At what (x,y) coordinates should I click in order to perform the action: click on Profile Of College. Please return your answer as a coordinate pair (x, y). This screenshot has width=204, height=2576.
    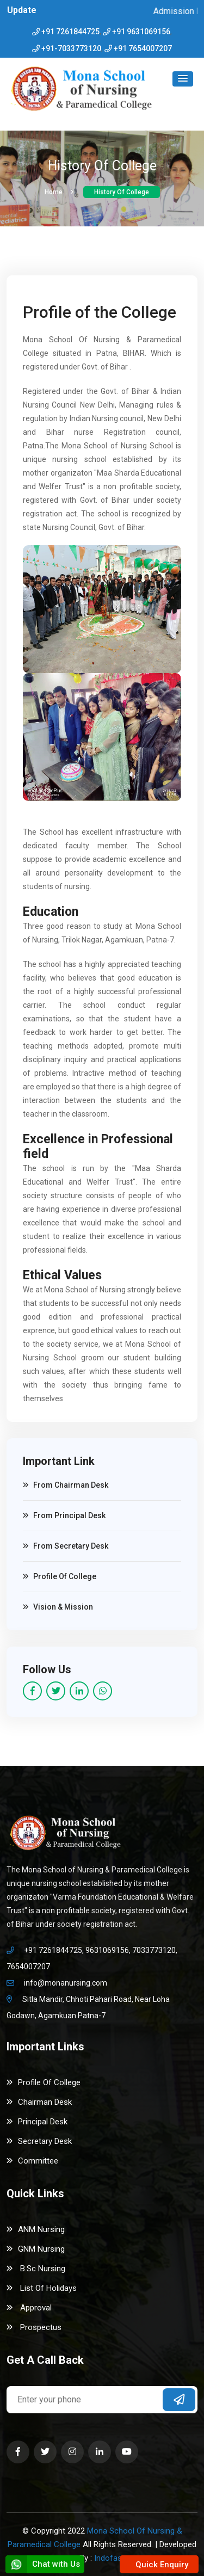
    Looking at the image, I should click on (59, 1576).